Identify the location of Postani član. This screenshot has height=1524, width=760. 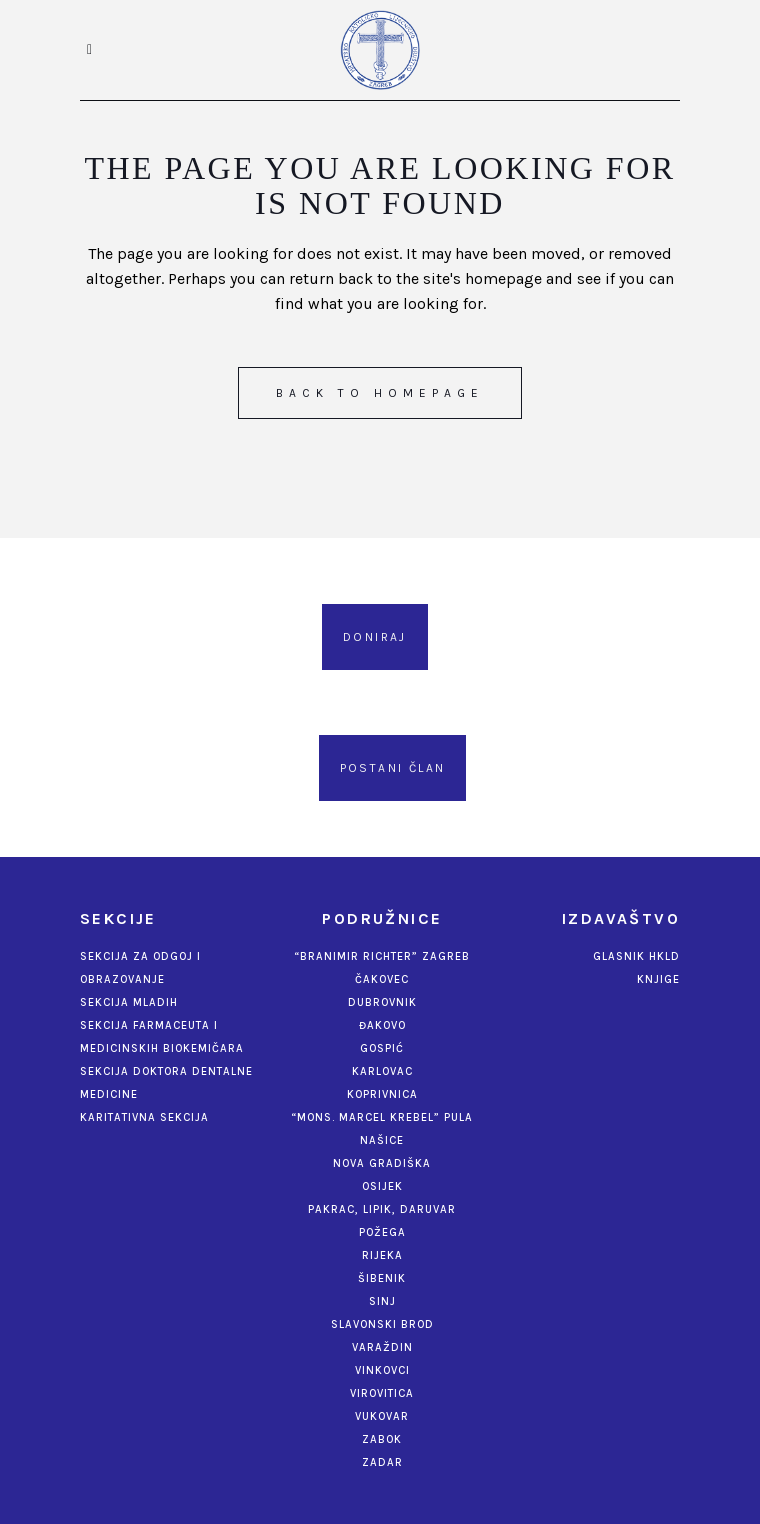
(393, 768).